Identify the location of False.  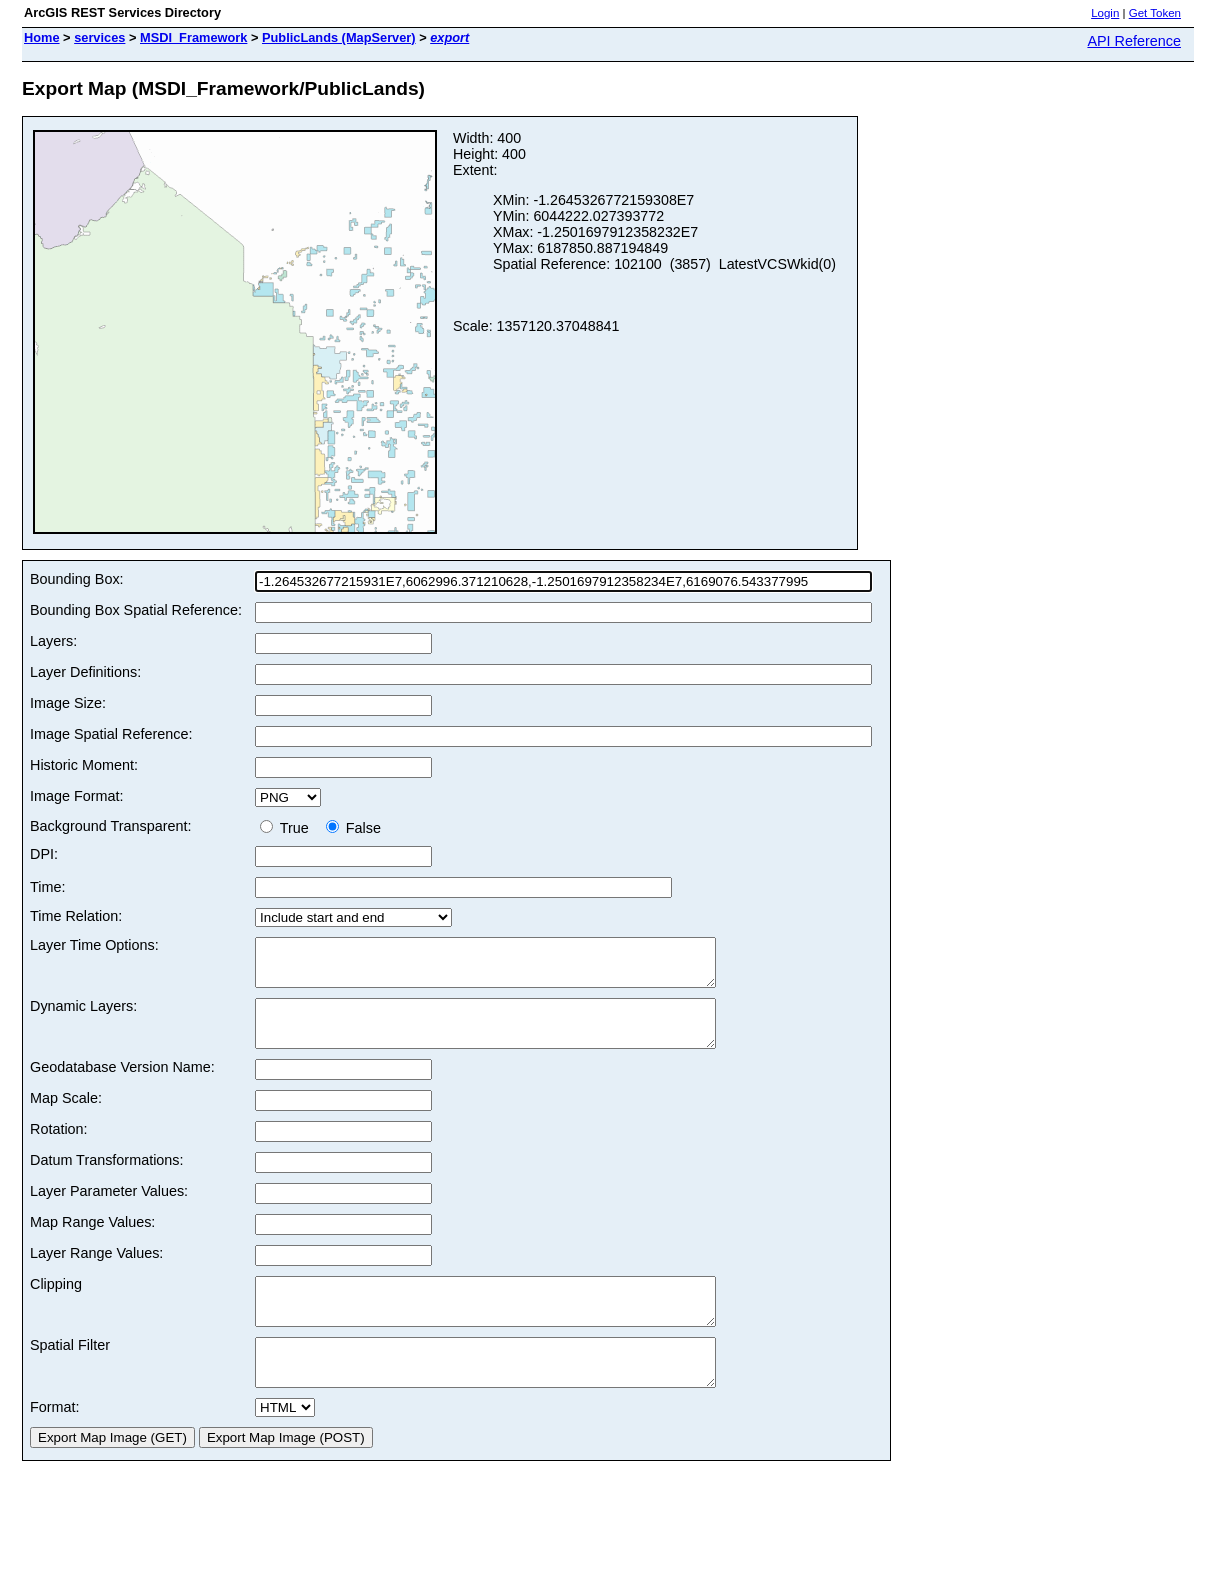
(353, 828).